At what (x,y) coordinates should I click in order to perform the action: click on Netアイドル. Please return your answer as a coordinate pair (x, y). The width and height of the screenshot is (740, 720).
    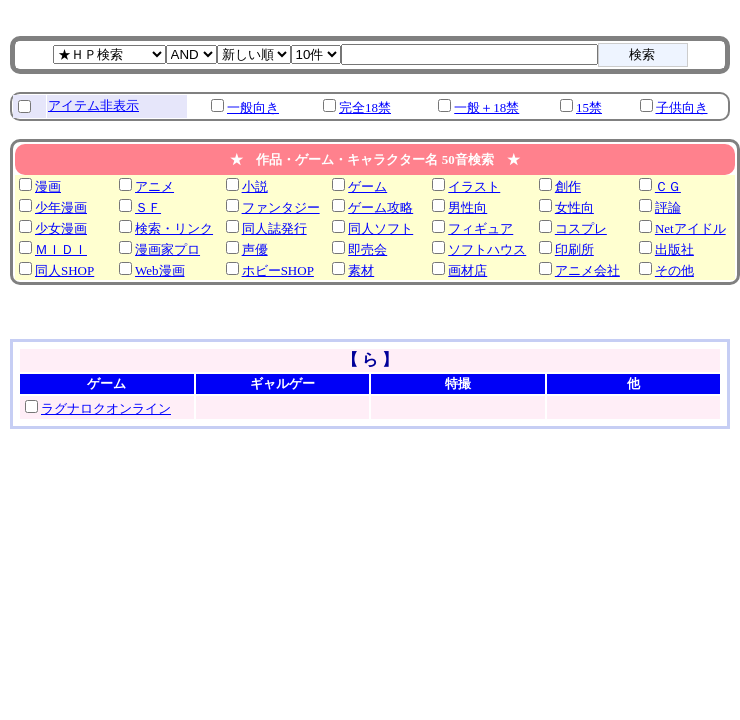
    Looking at the image, I should click on (690, 228).